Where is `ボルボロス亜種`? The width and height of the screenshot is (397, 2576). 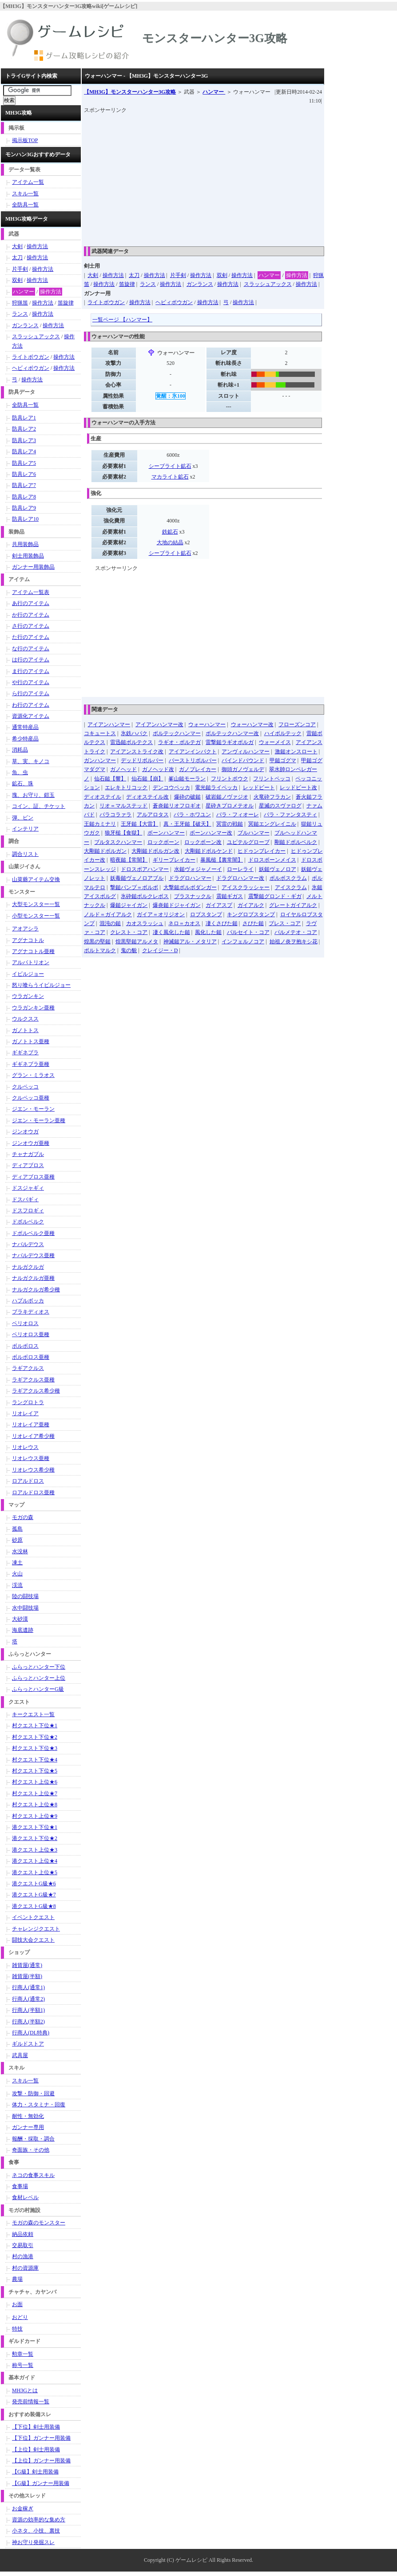 ボルボロス亜種 is located at coordinates (30, 1357).